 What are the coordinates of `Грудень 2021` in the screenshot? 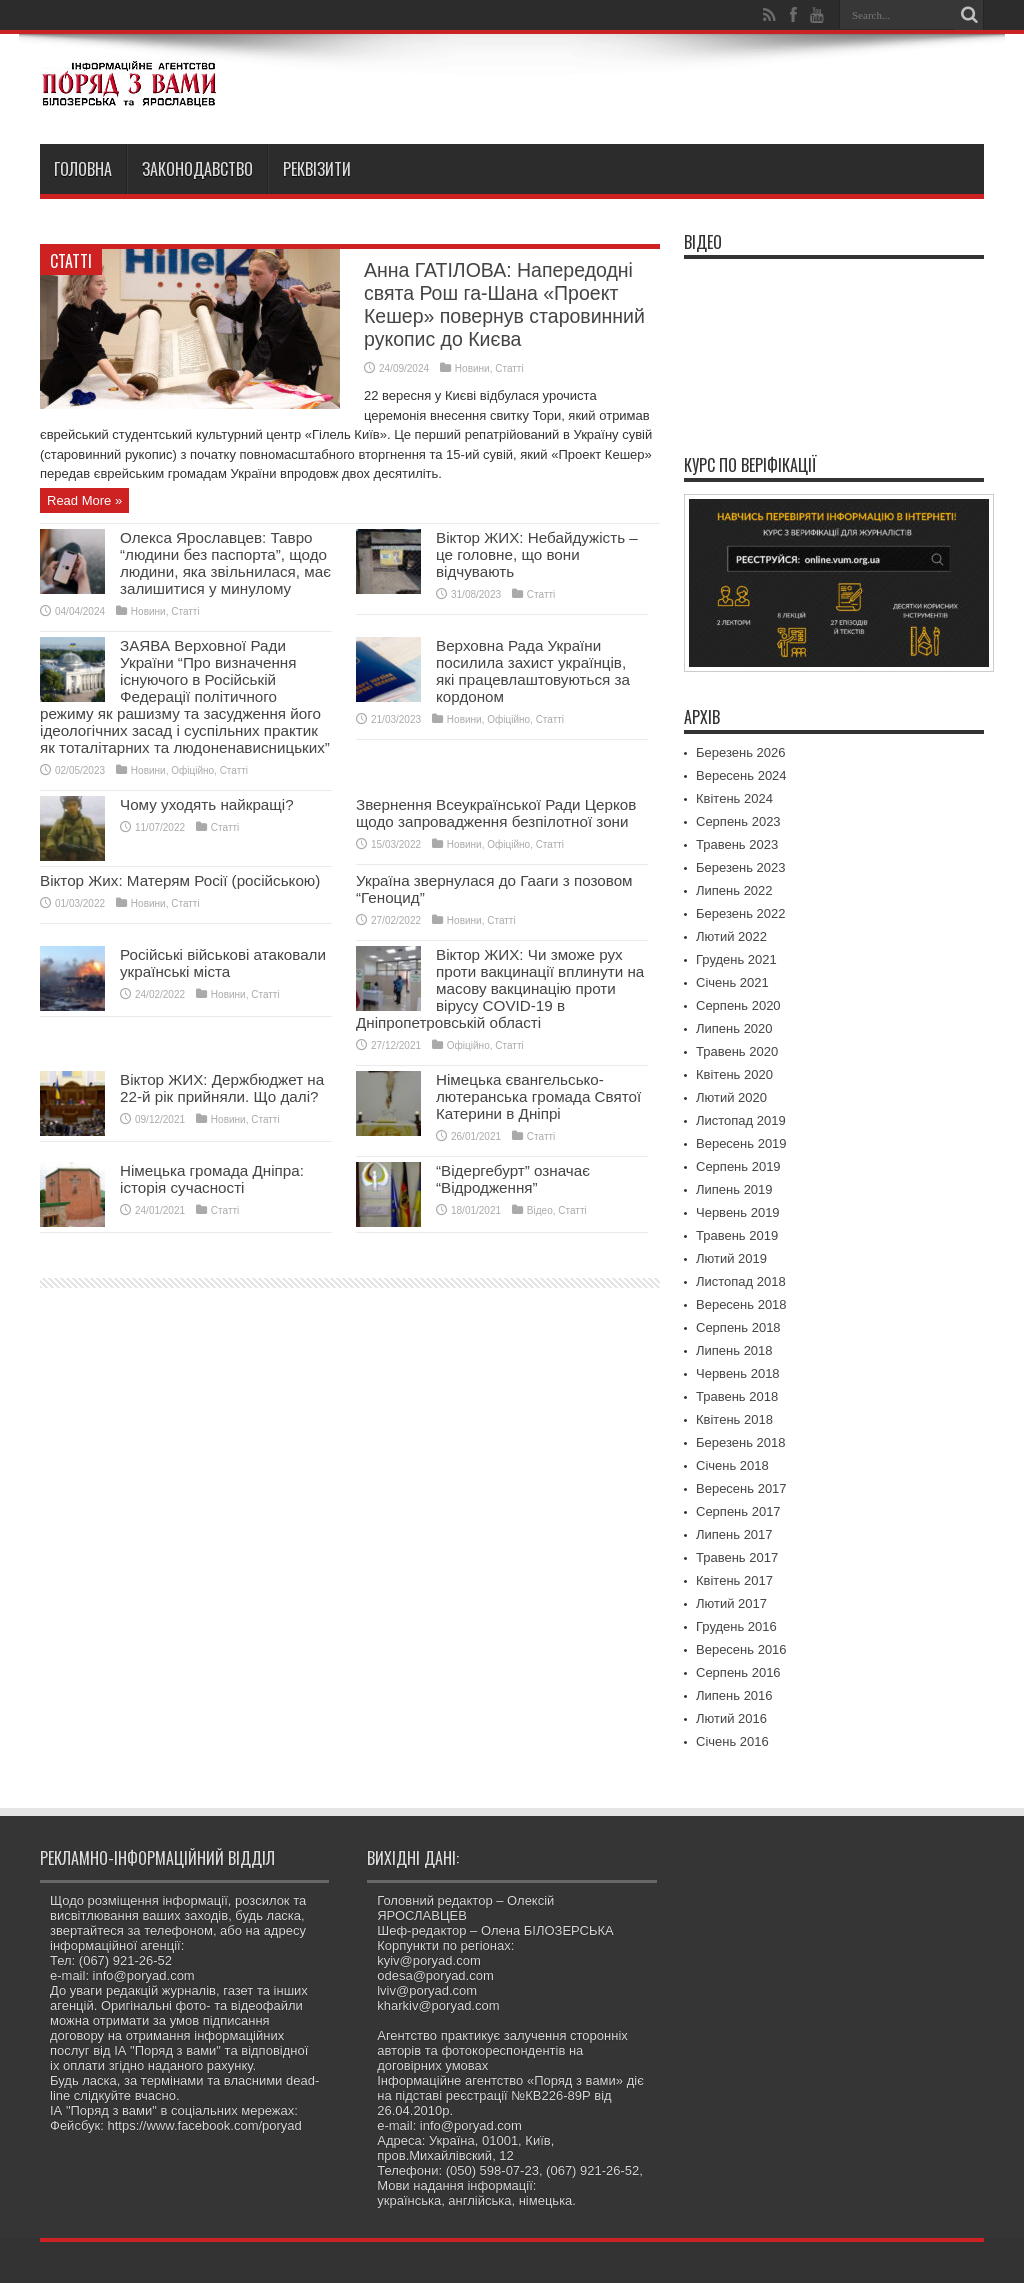 It's located at (736, 959).